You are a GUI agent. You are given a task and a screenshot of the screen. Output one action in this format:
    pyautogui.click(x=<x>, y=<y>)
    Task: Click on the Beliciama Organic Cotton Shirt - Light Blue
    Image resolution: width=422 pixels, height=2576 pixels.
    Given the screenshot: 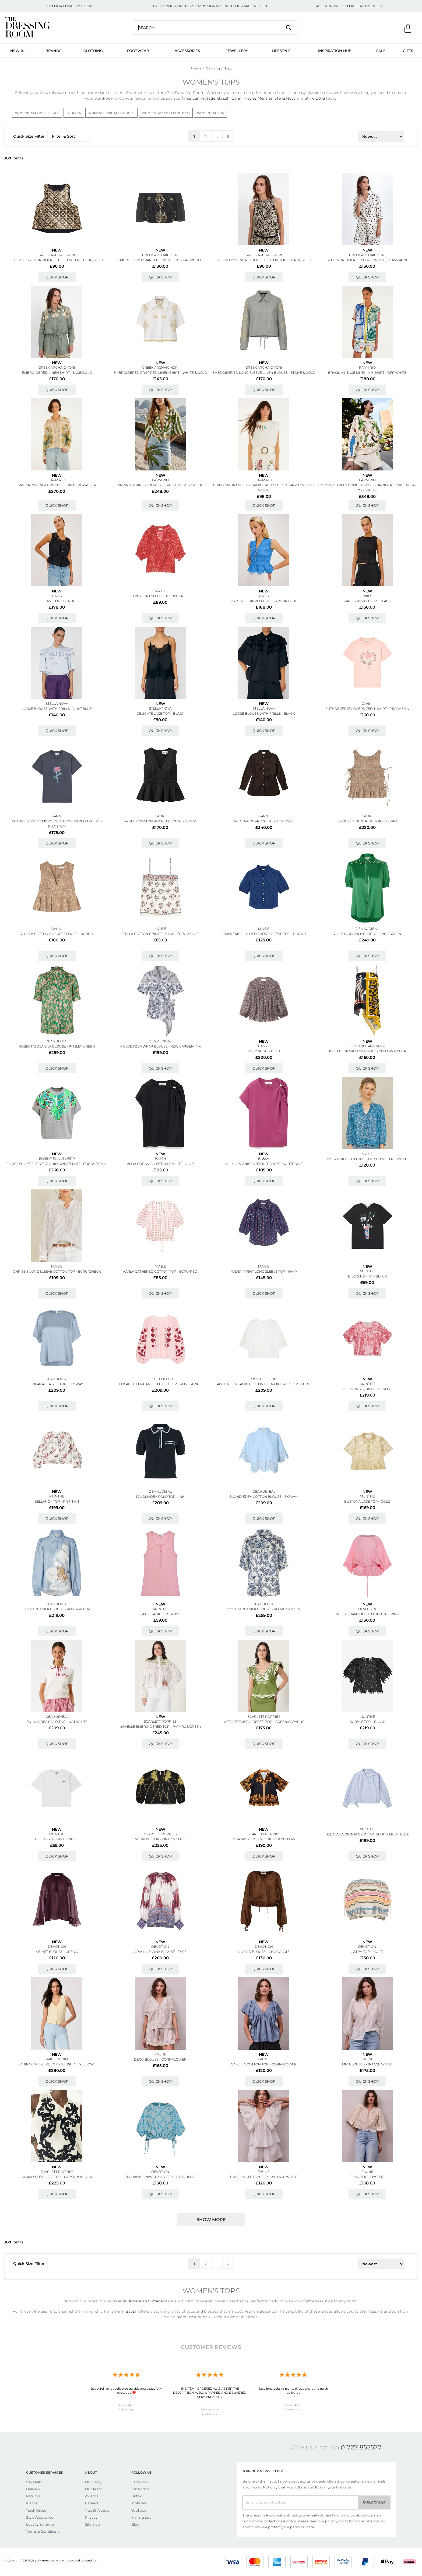 What is the action you would take?
    pyautogui.click(x=367, y=1834)
    